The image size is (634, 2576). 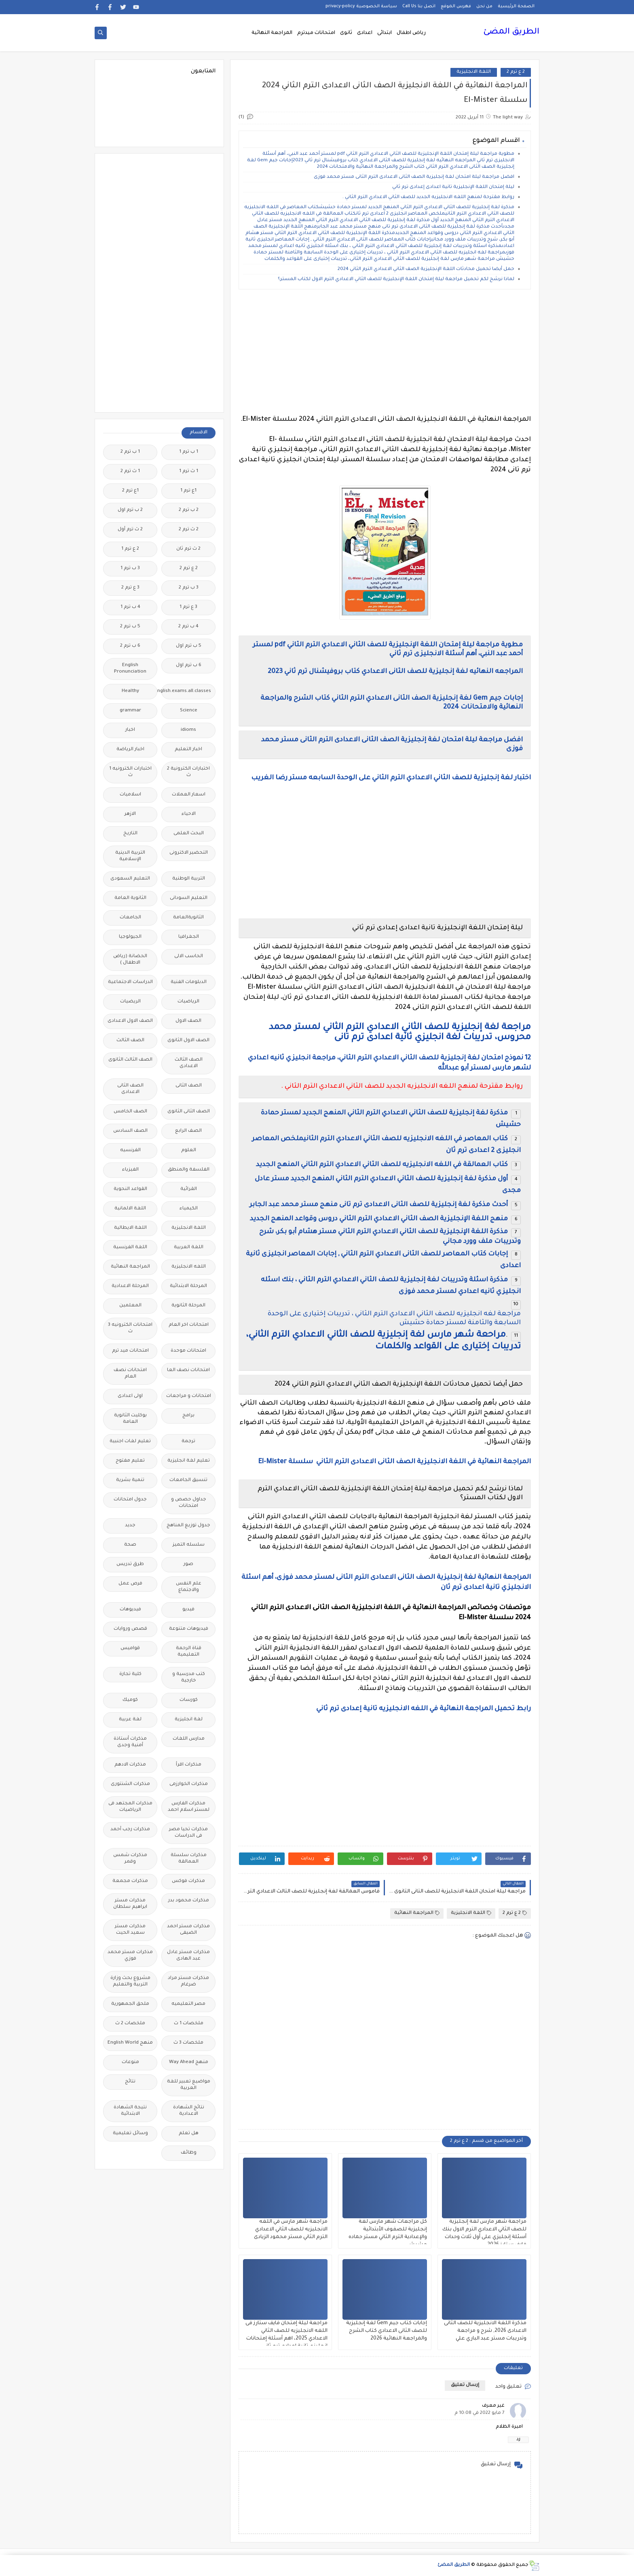 I want to click on اولى اعدادى, so click(x=130, y=1396).